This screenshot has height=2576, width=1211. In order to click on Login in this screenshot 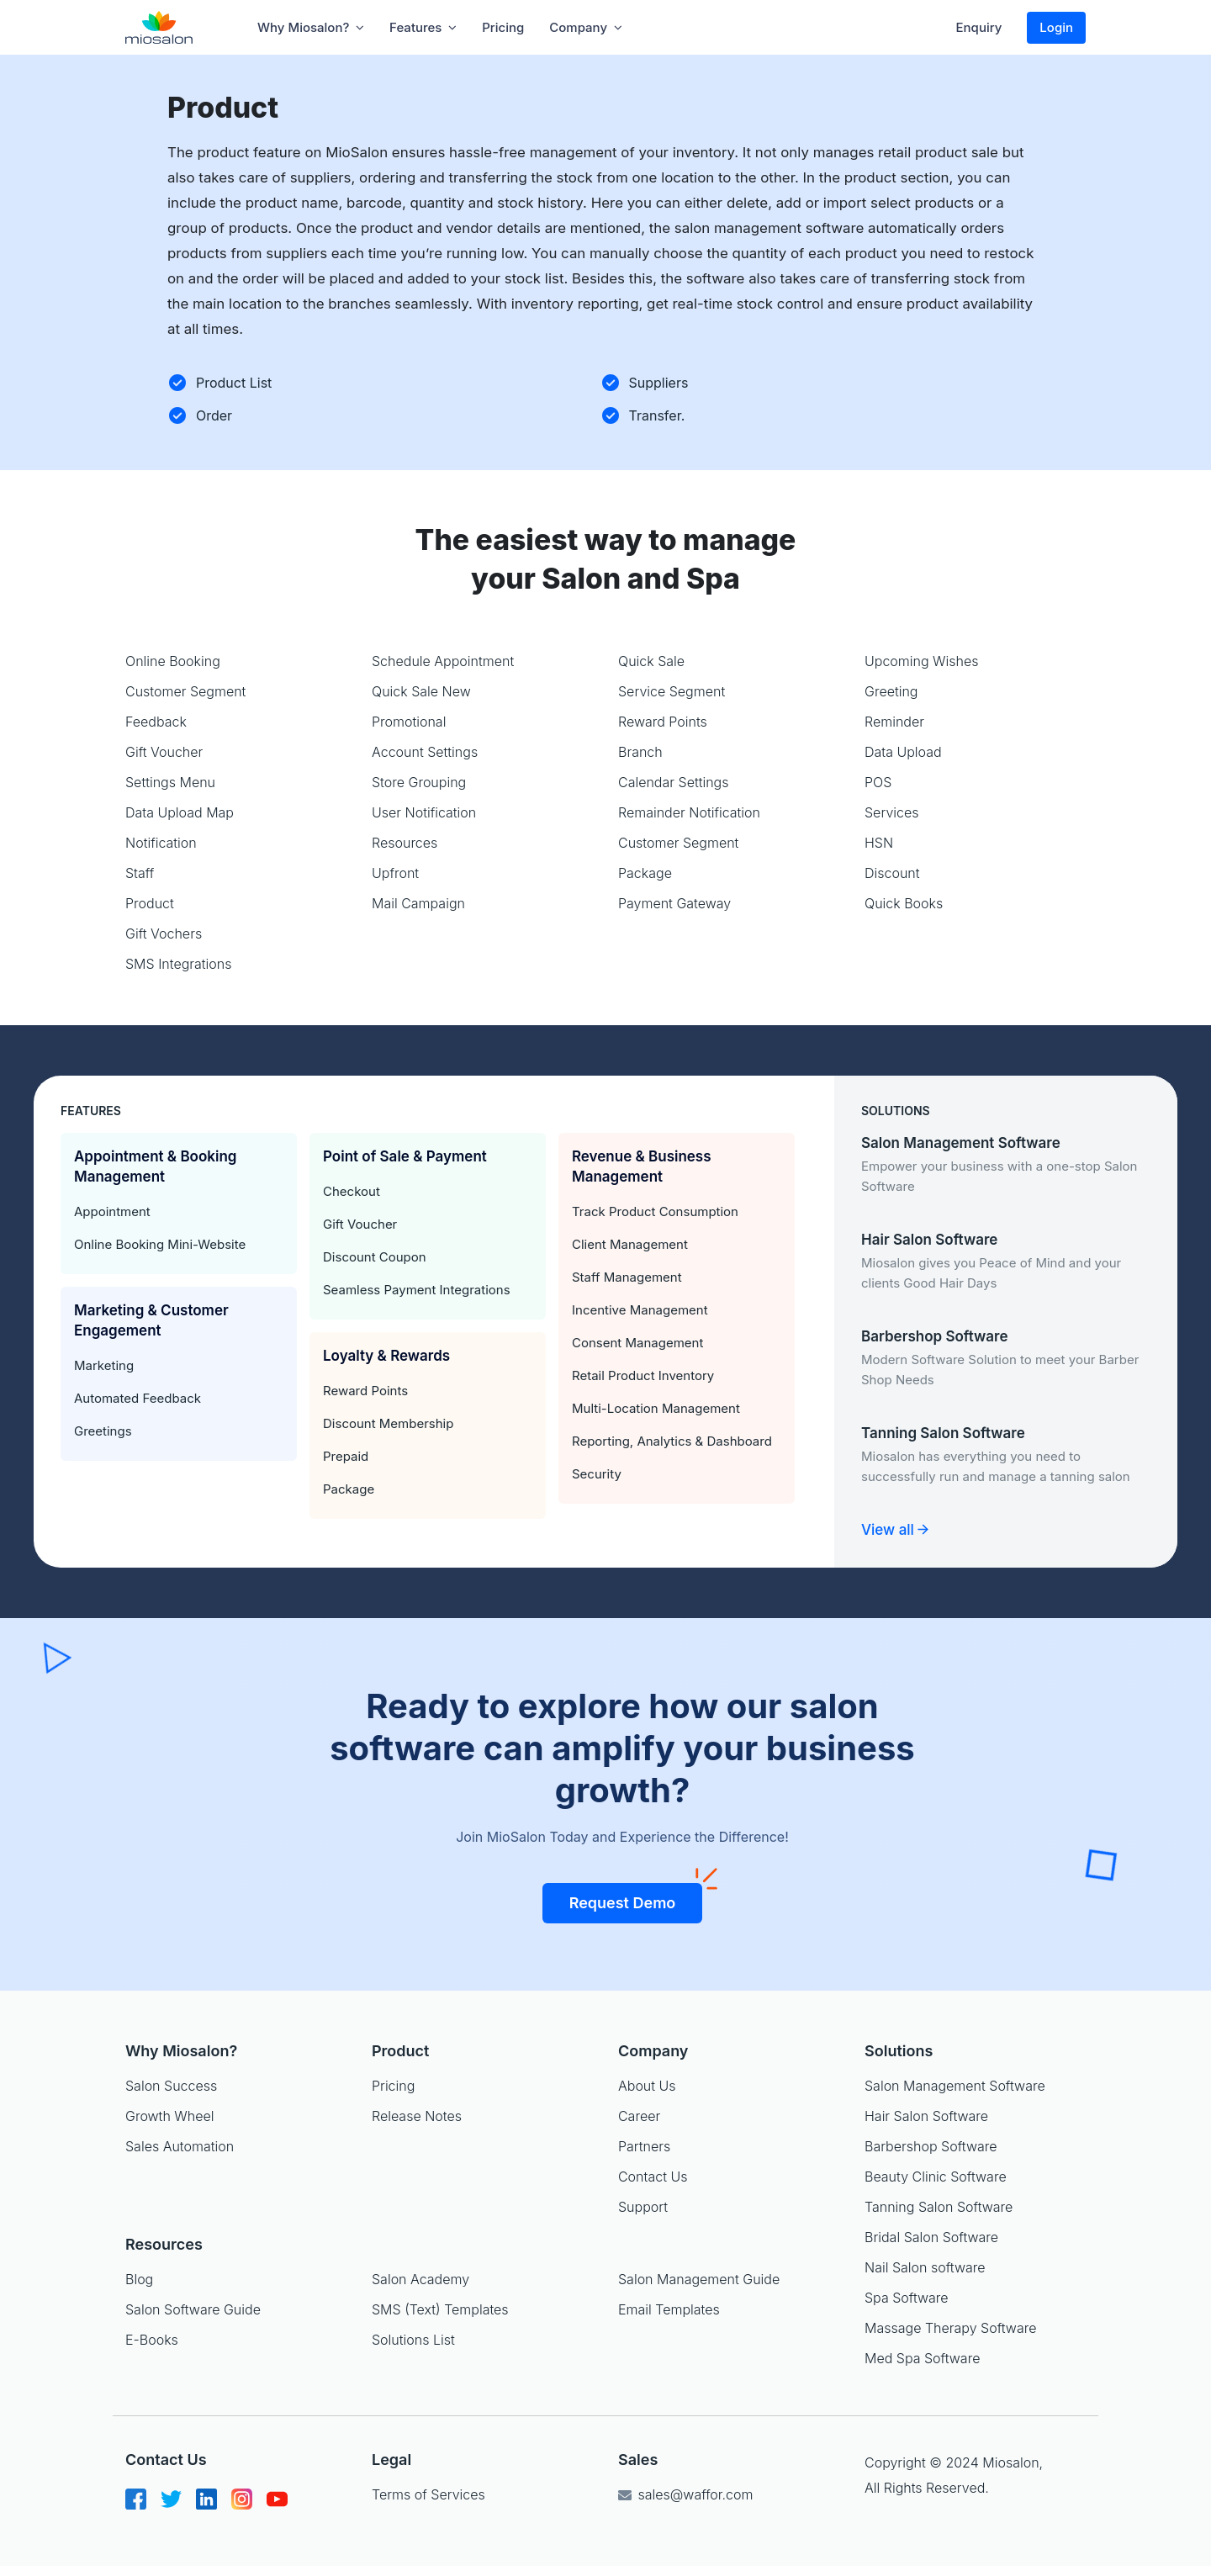, I will do `click(1056, 27)`.